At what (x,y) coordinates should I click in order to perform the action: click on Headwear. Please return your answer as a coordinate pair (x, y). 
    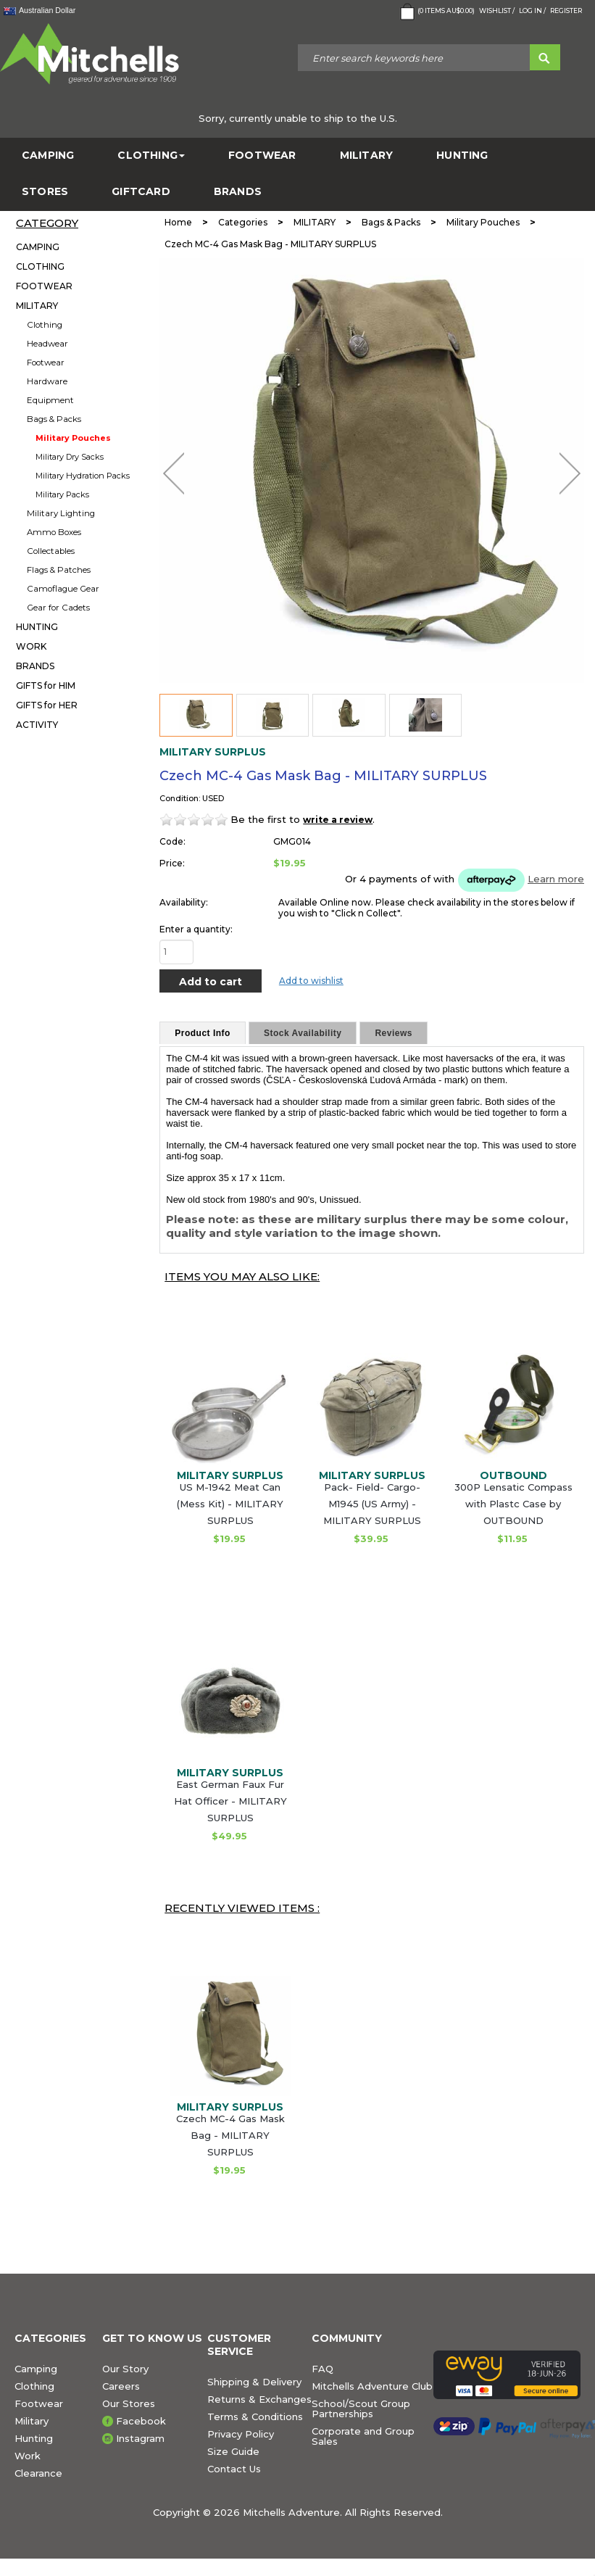
    Looking at the image, I should click on (47, 344).